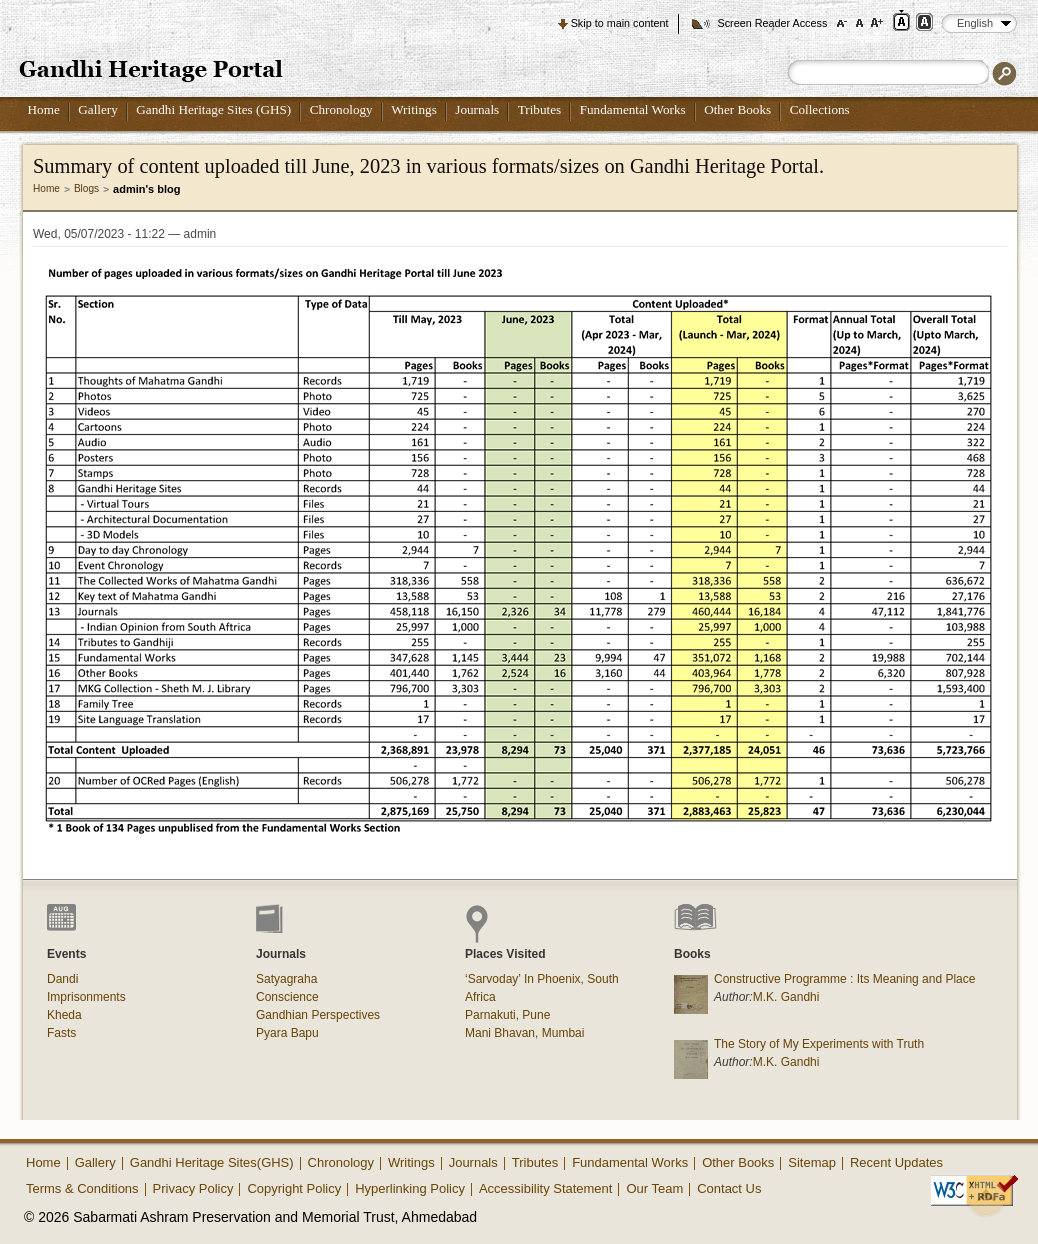 This screenshot has width=1038, height=1244. Describe the element at coordinates (98, 109) in the screenshot. I see `Gallery` at that location.